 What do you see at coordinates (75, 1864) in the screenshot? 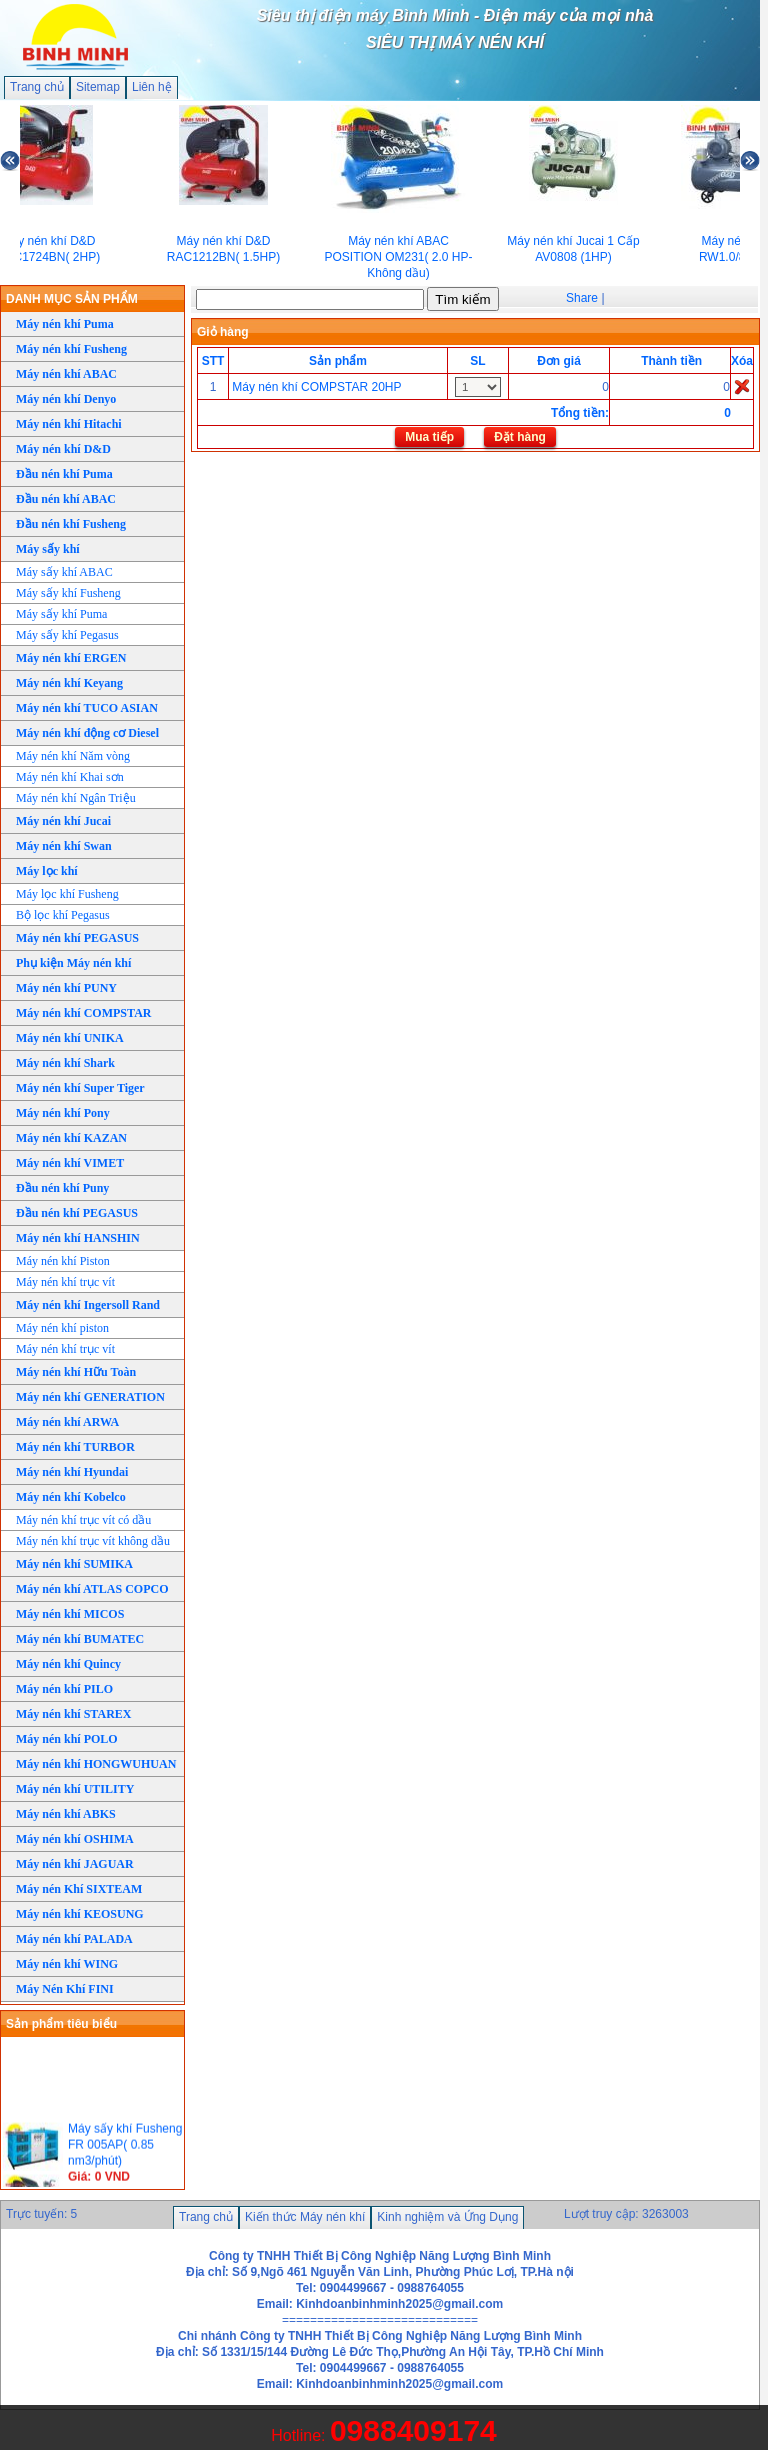
I see `Máy nén khí JAGUAR` at bounding box center [75, 1864].